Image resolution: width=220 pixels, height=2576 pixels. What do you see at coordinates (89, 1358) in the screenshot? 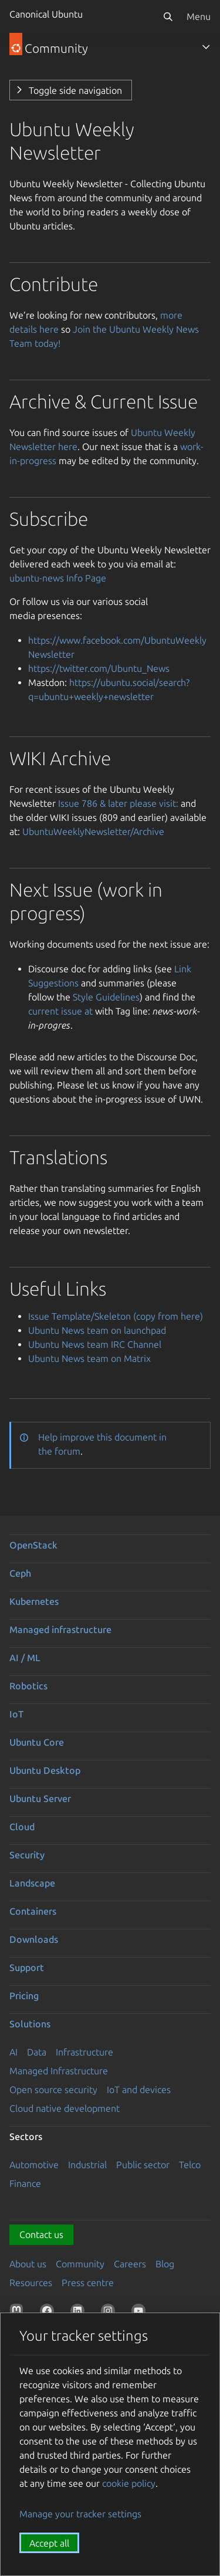
I see `Ubuntu News team on Matrix` at bounding box center [89, 1358].